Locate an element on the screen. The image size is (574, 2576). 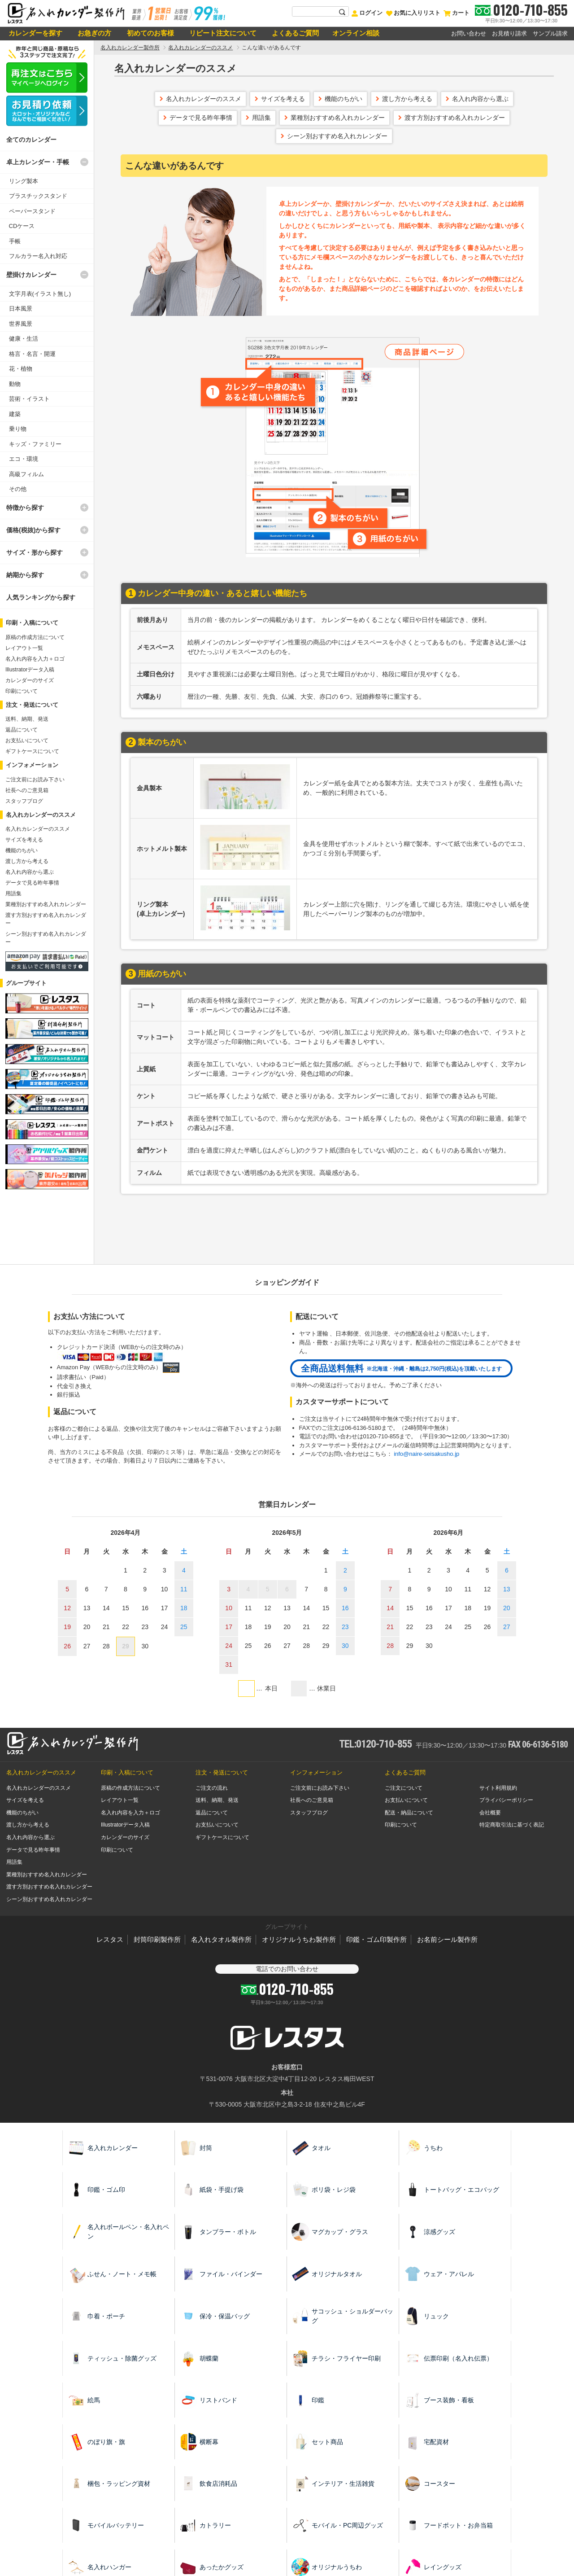
初めてのお客様 is located at coordinates (149, 33).